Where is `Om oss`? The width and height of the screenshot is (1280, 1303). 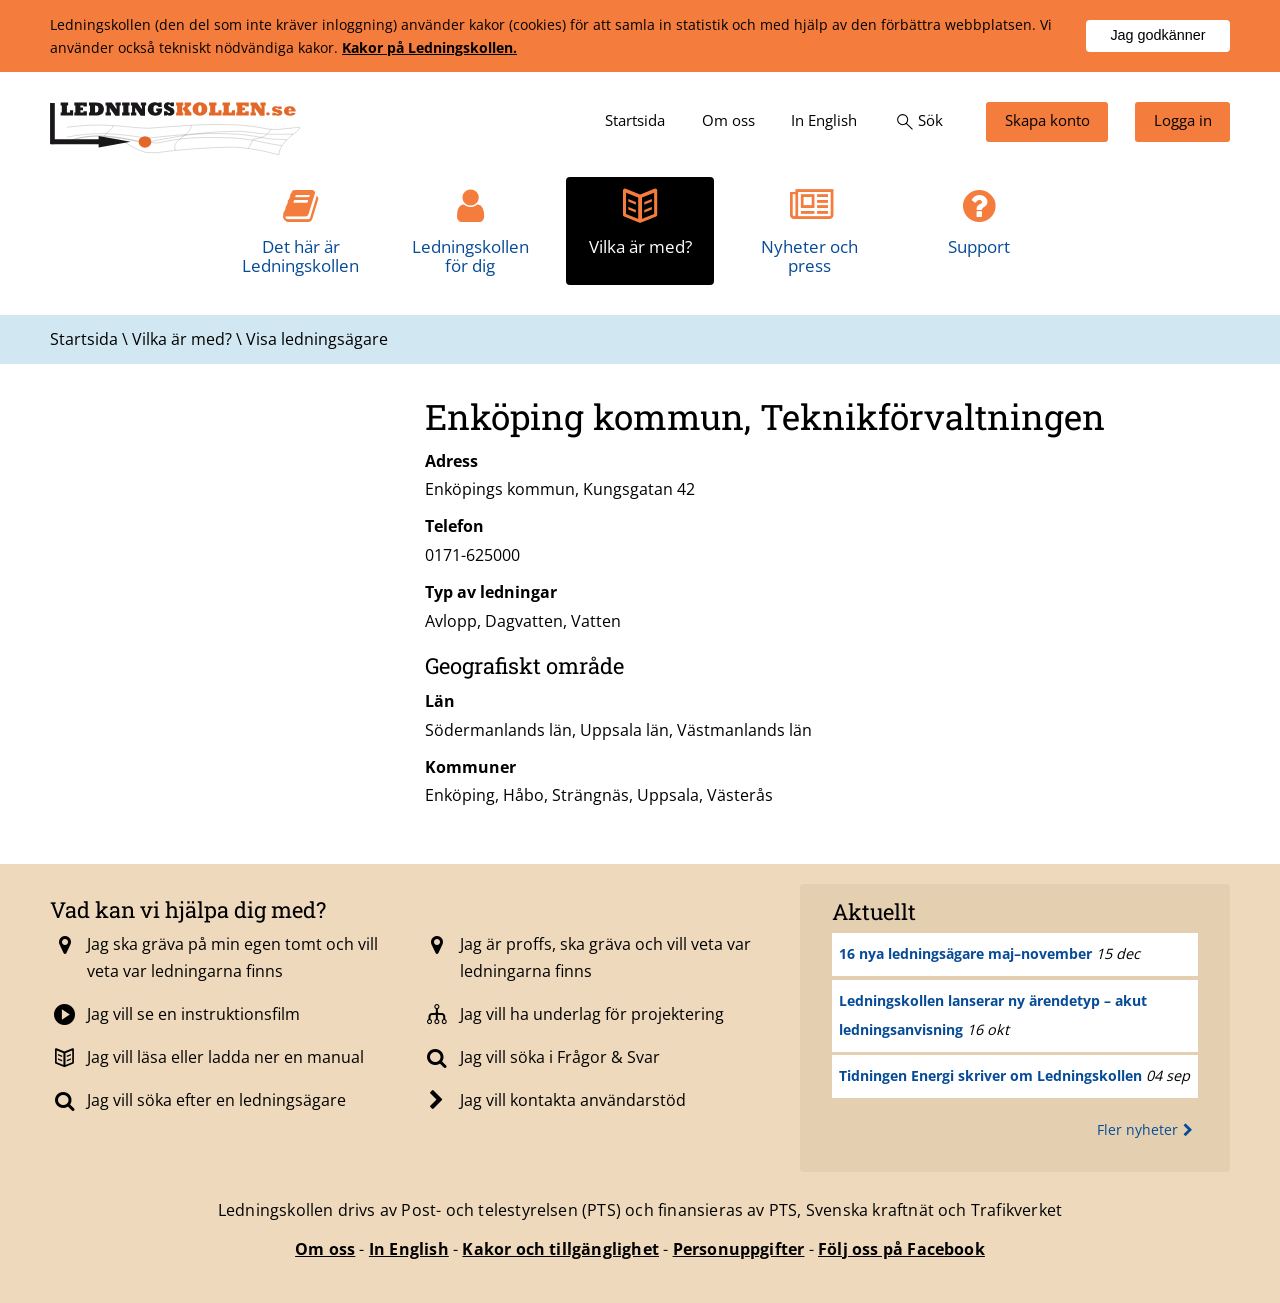 Om oss is located at coordinates (325, 1249).